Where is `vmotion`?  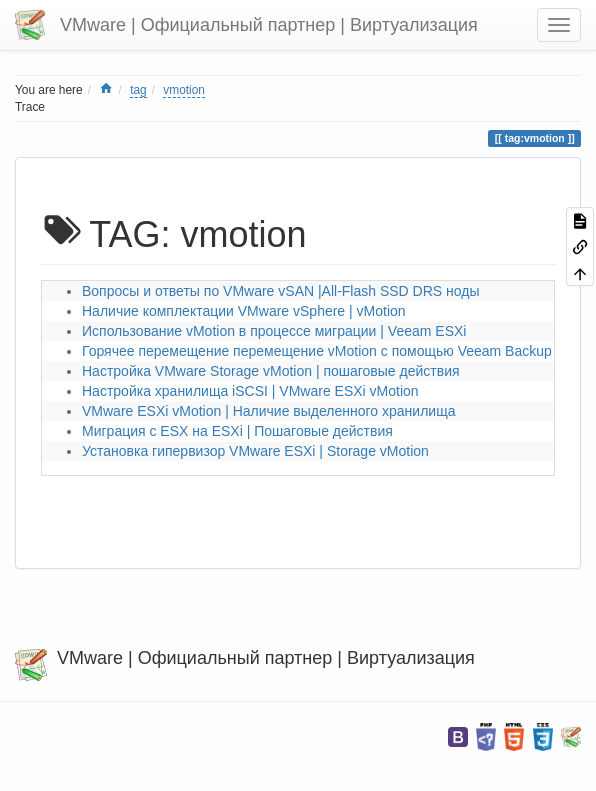 vmotion is located at coordinates (184, 90).